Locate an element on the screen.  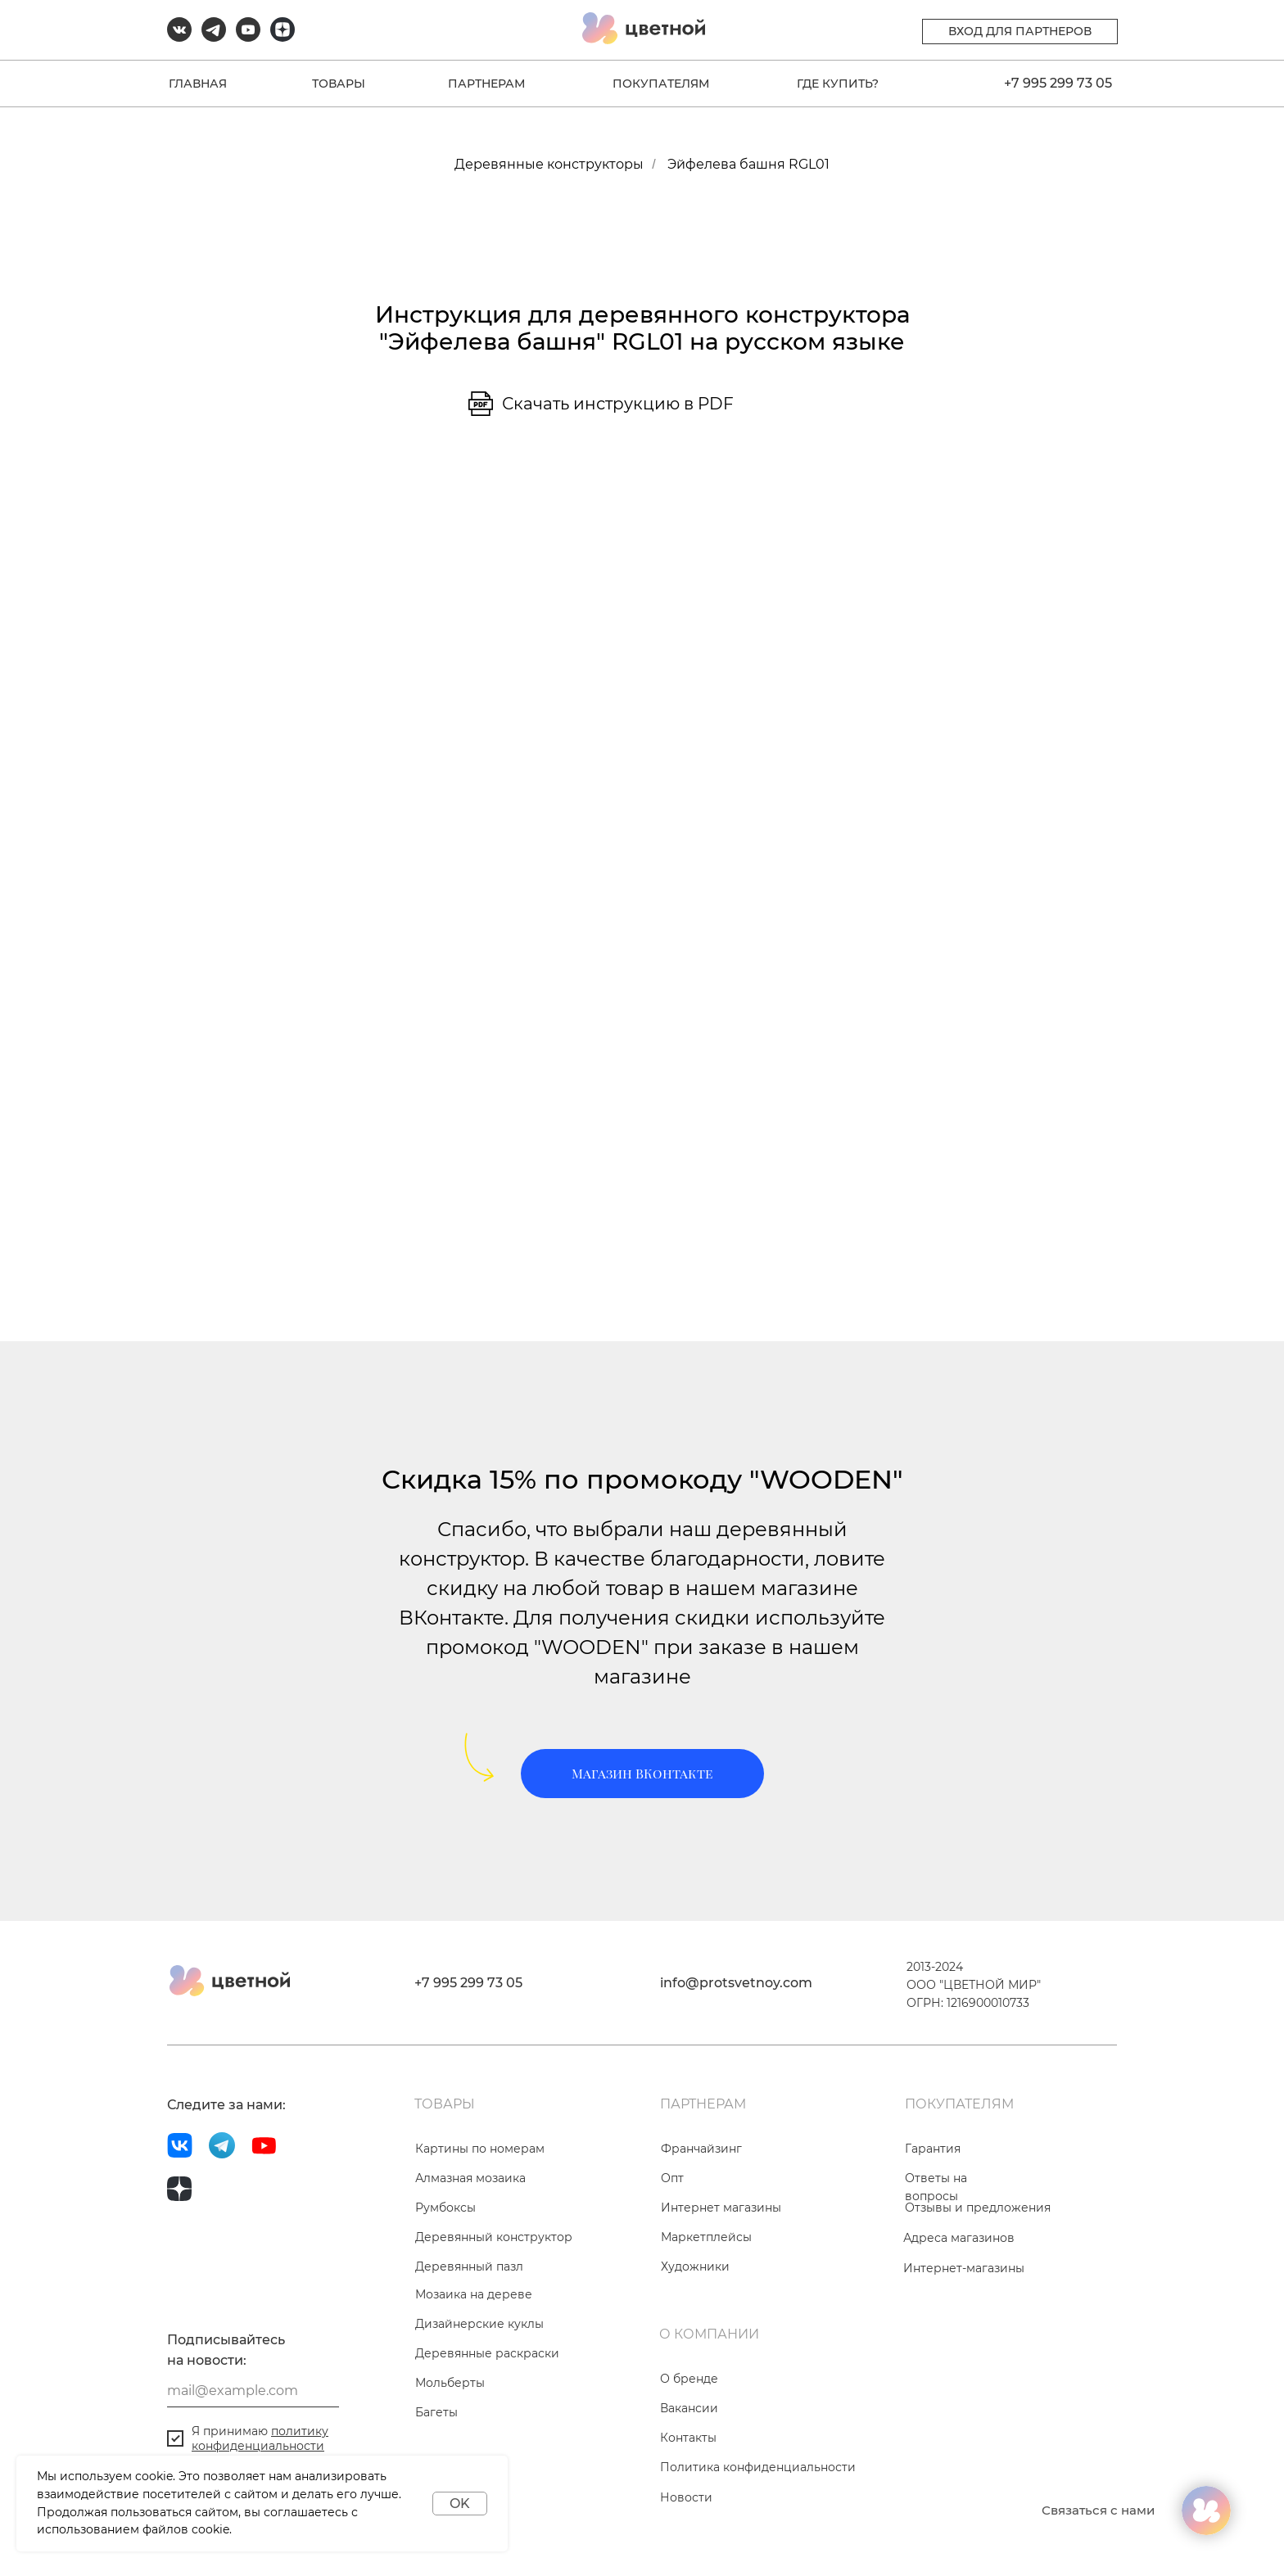
Франчайзинг is located at coordinates (701, 2148).